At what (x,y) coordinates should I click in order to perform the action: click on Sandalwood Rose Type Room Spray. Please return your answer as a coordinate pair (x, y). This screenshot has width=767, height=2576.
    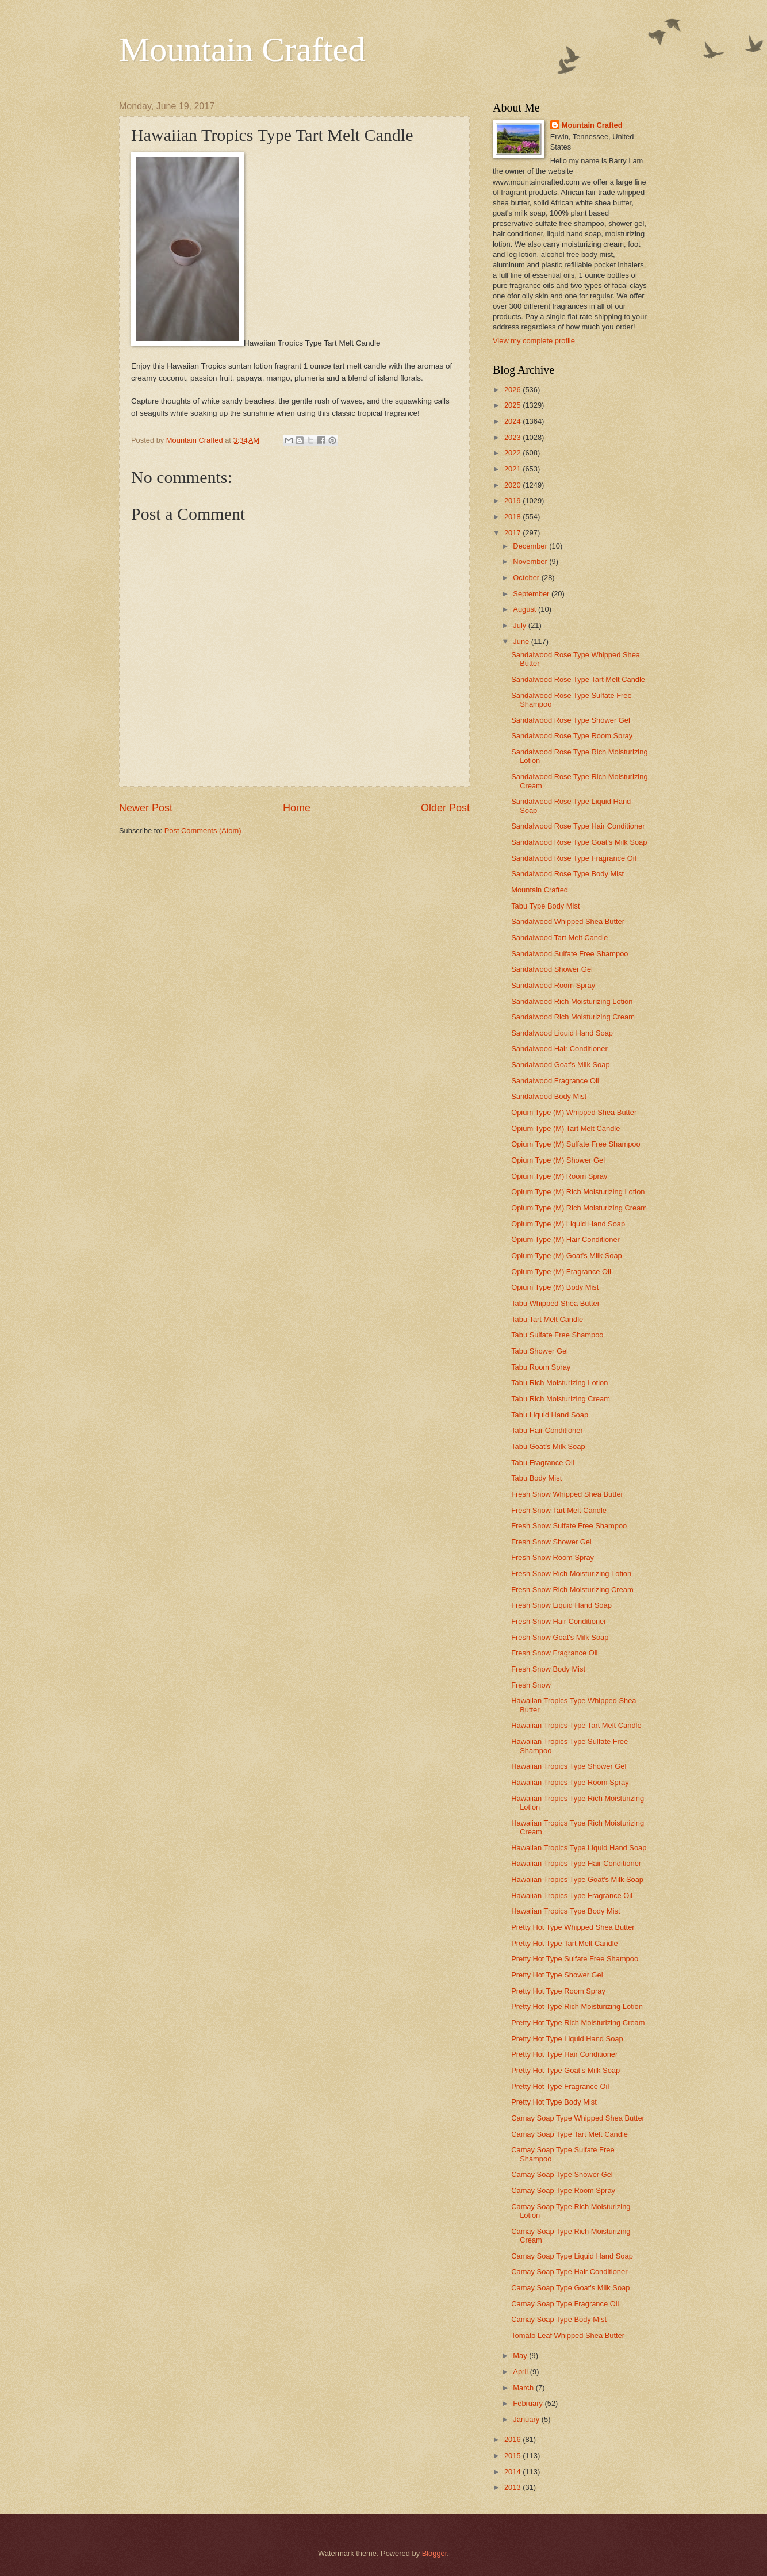
    Looking at the image, I should click on (571, 735).